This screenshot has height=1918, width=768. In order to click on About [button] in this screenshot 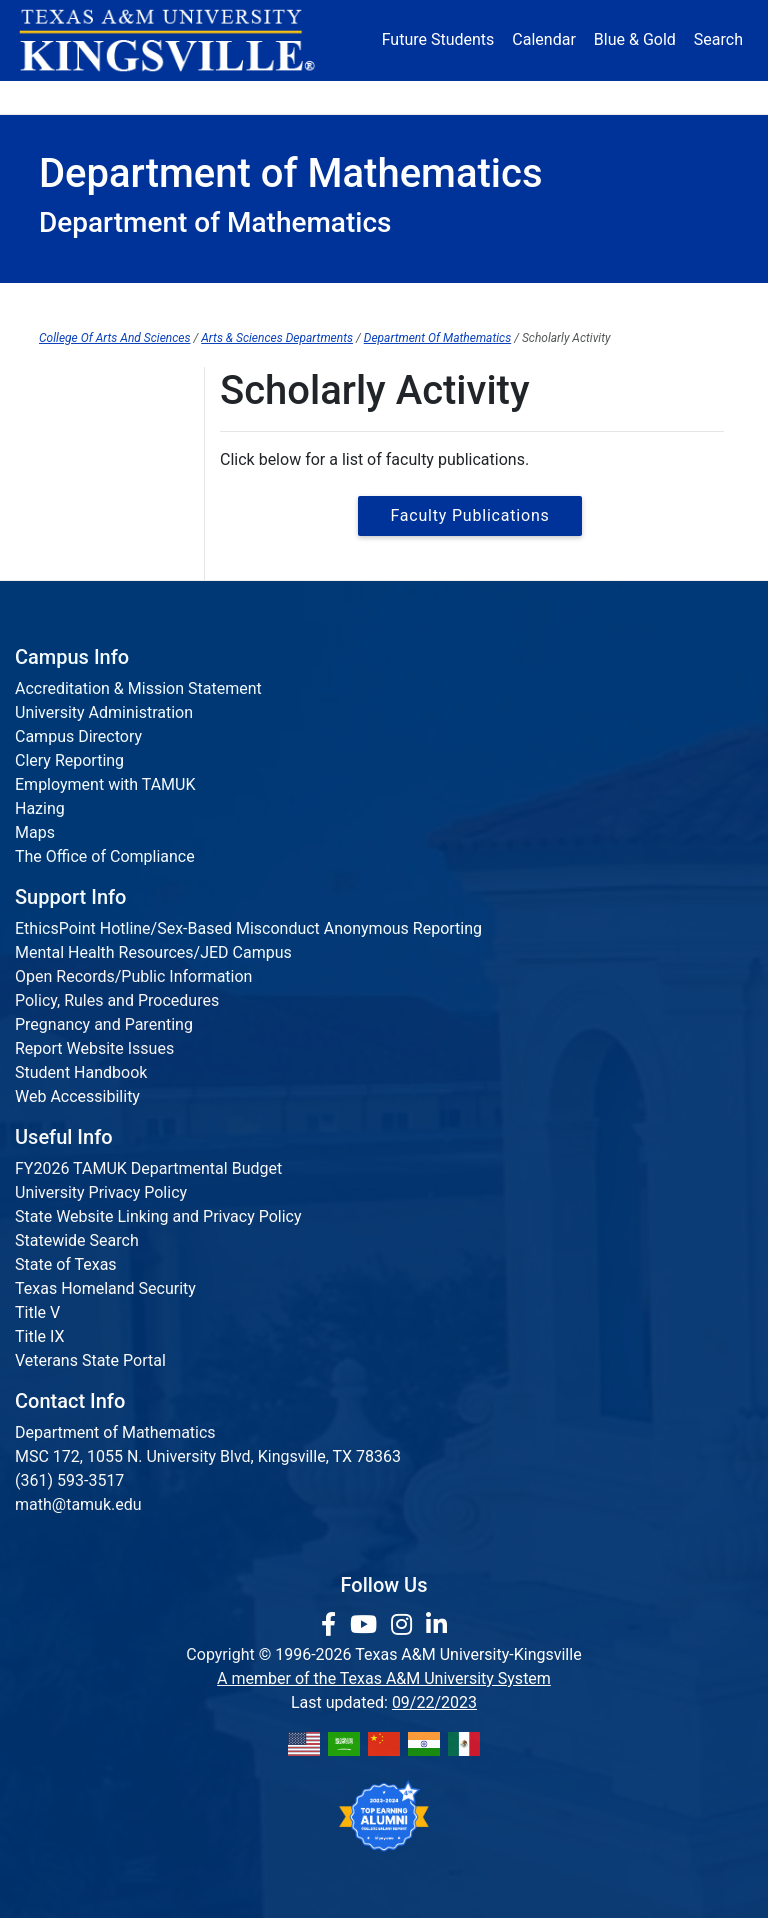, I will do `click(72, 97)`.